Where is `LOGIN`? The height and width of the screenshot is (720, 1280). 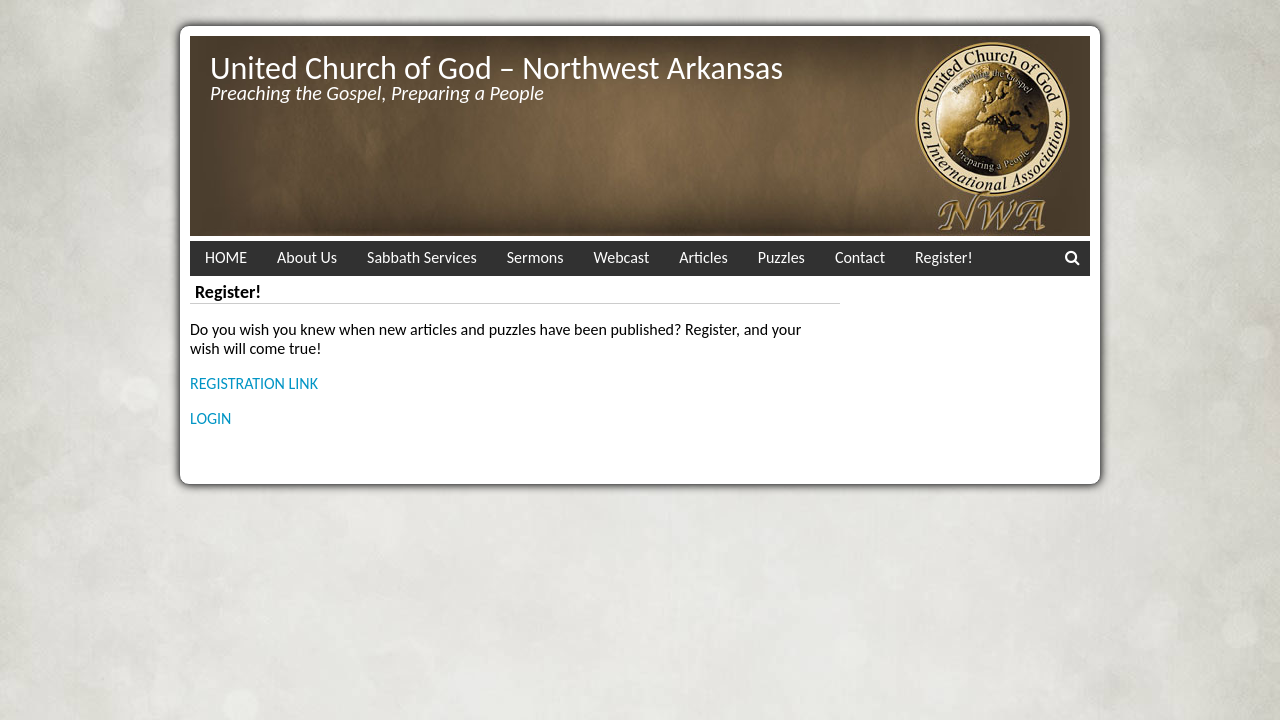
LOGIN is located at coordinates (210, 418).